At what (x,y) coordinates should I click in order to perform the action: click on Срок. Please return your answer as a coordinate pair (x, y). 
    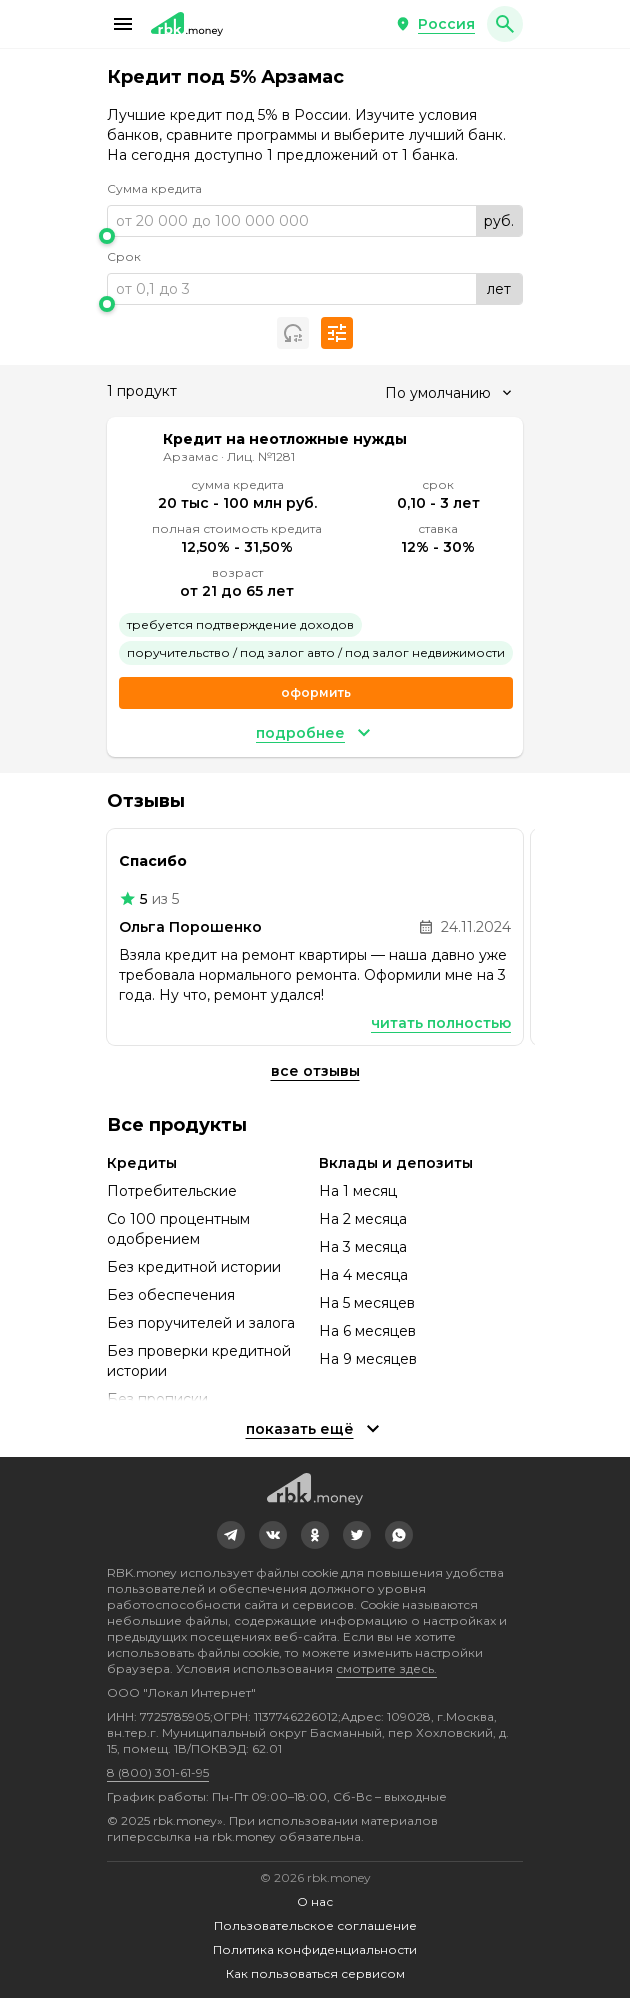
    Looking at the image, I should click on (124, 256).